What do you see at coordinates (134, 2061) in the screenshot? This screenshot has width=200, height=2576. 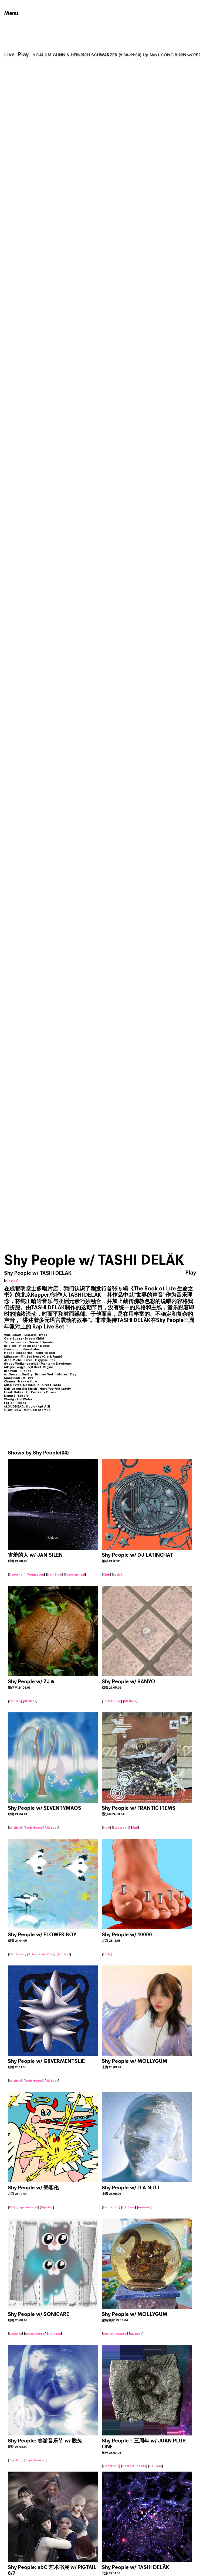 I see `Shy People w/ MOLLYGUM` at bounding box center [134, 2061].